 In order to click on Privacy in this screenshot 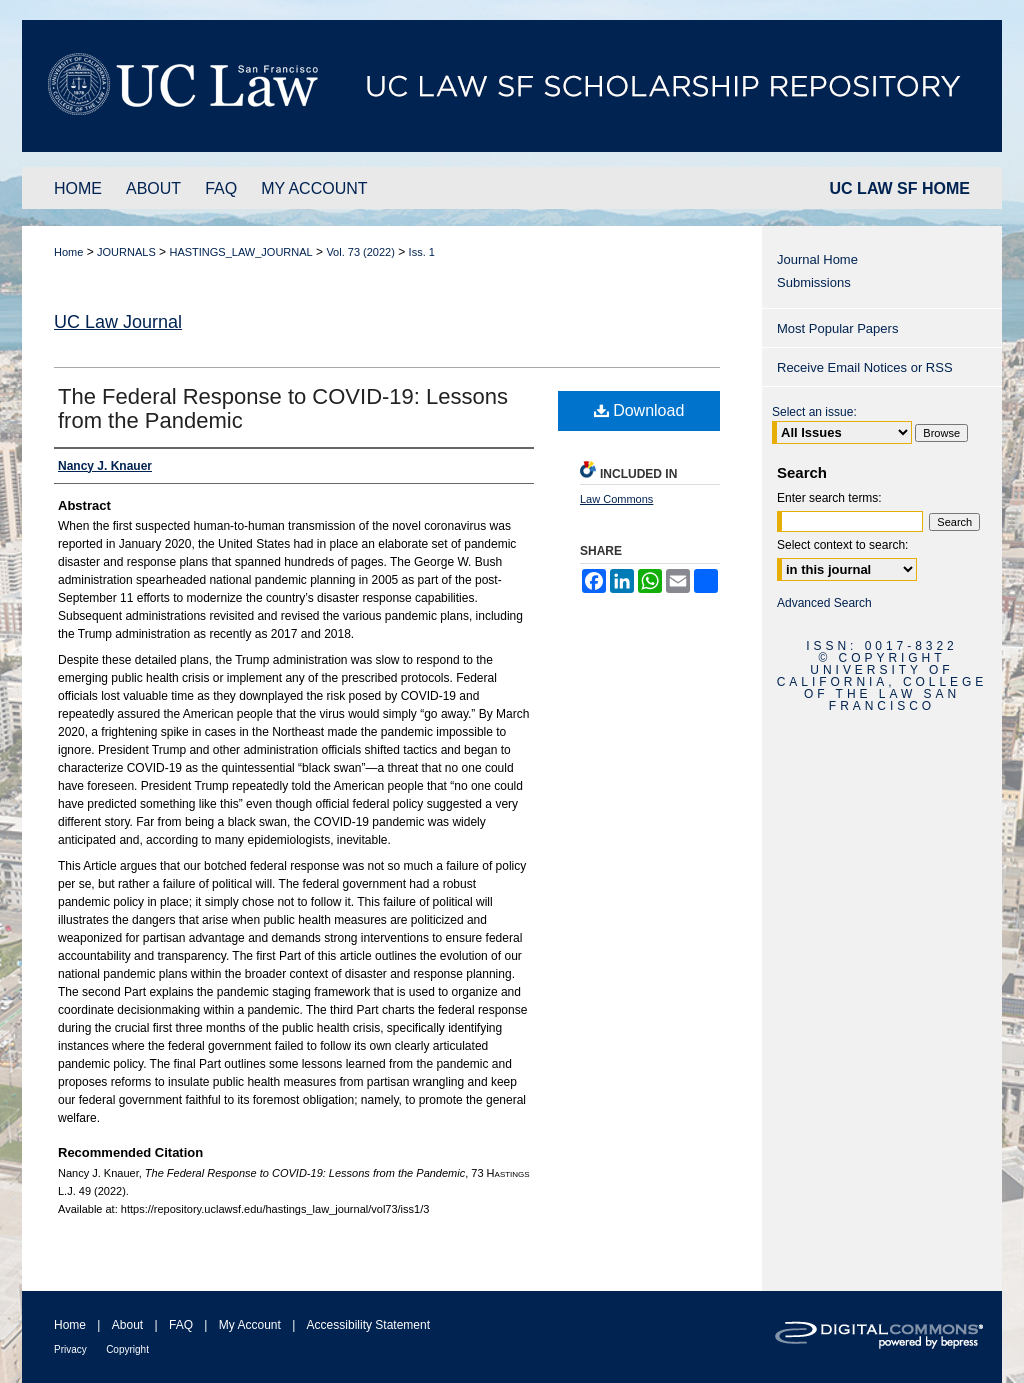, I will do `click(70, 1349)`.